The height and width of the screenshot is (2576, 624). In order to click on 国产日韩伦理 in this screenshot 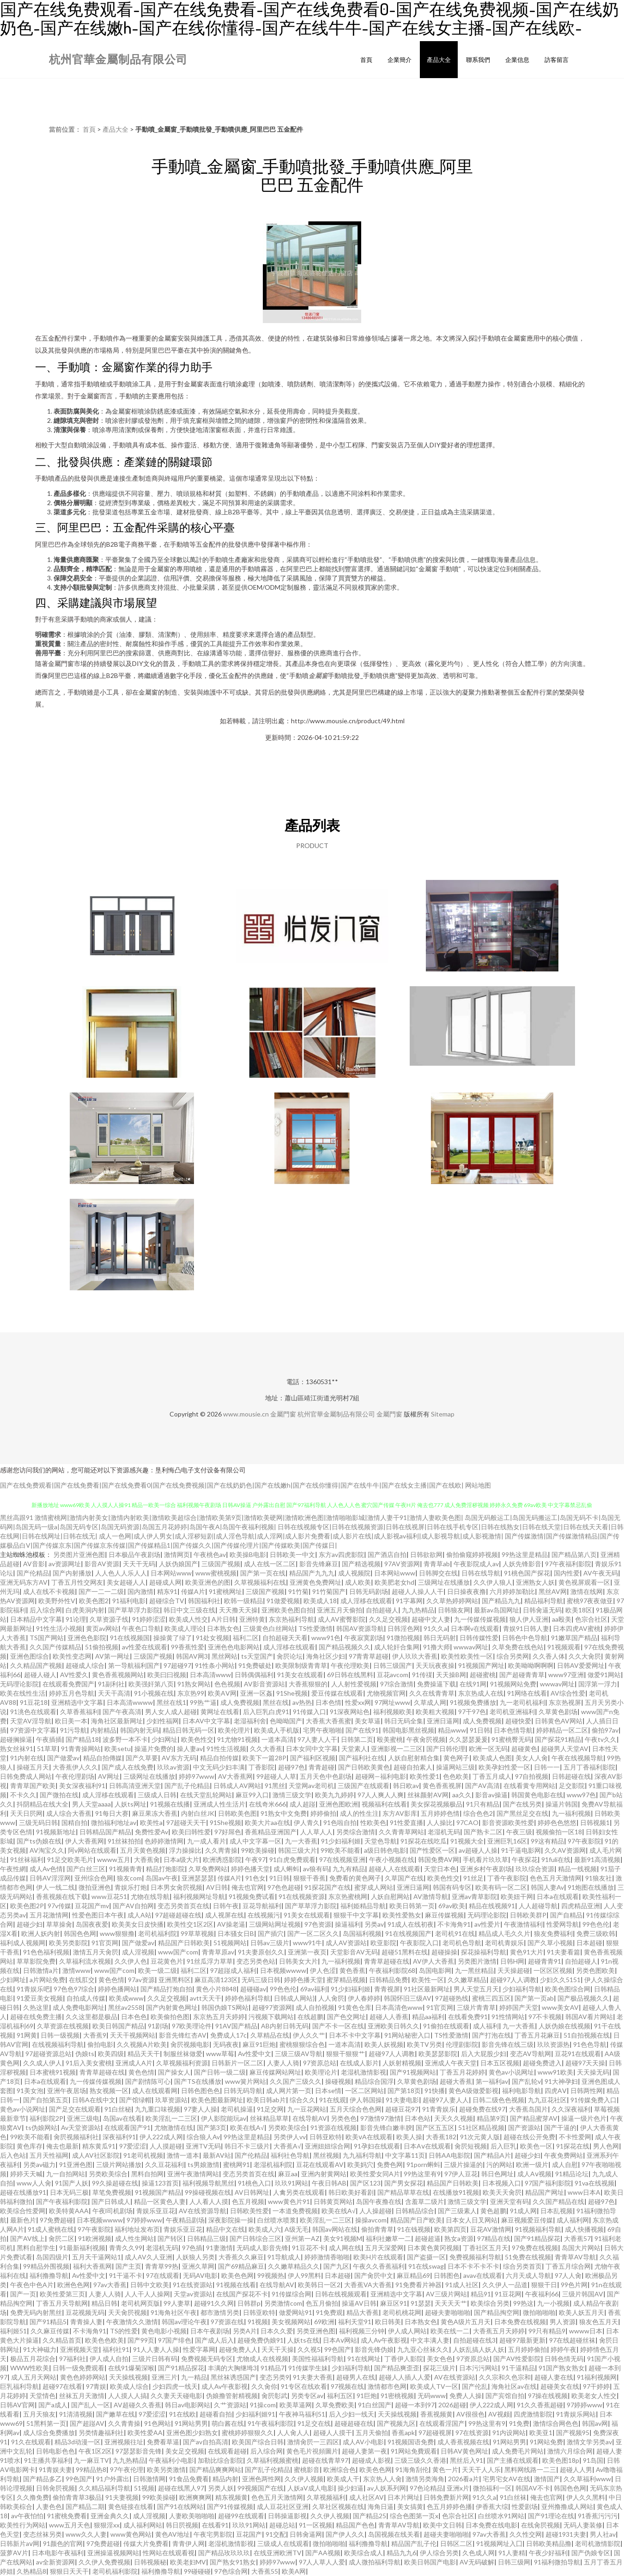, I will do `click(445, 1748)`.